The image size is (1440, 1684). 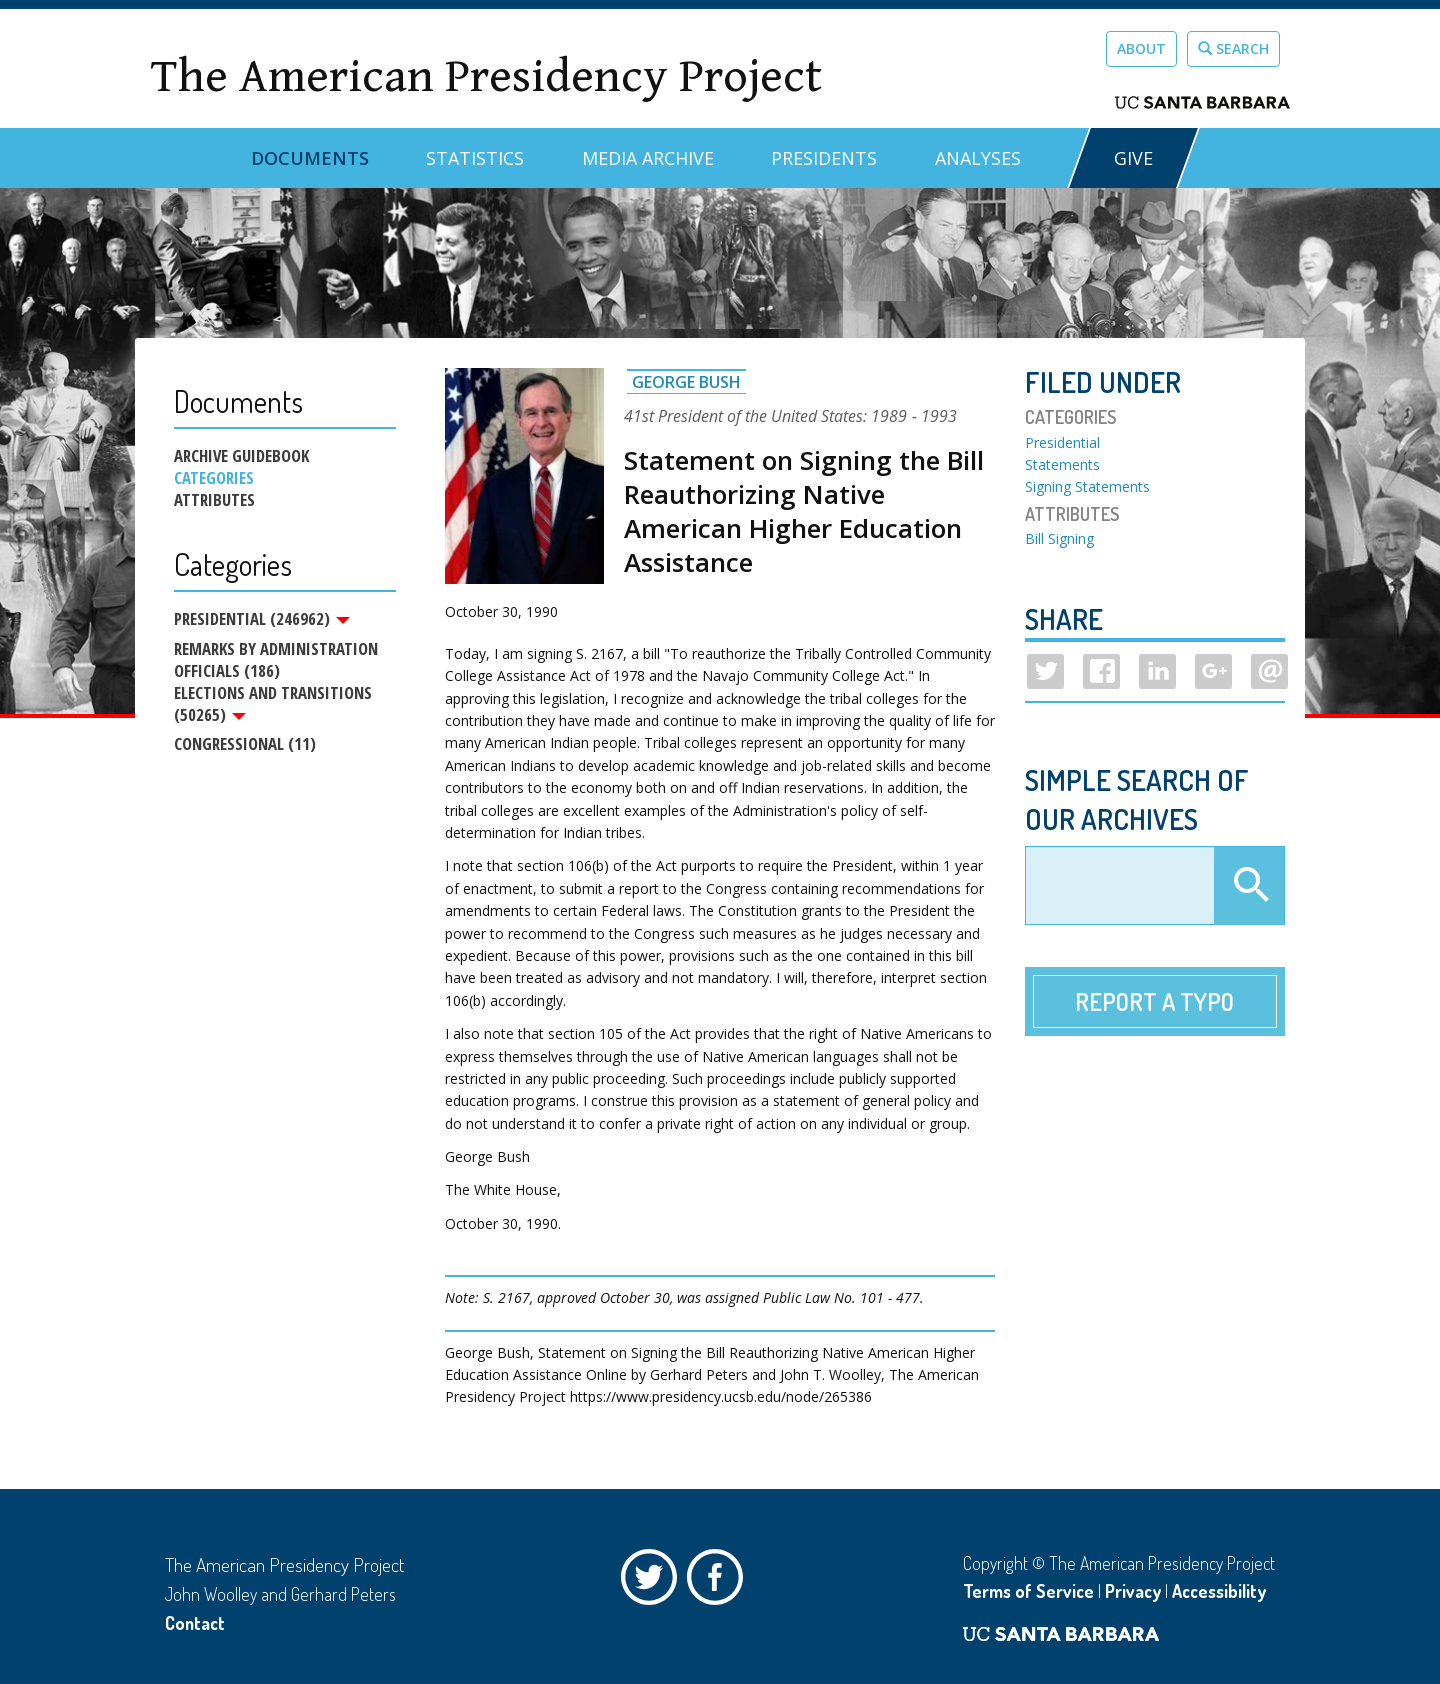 What do you see at coordinates (978, 158) in the screenshot?
I see `Analyses` at bounding box center [978, 158].